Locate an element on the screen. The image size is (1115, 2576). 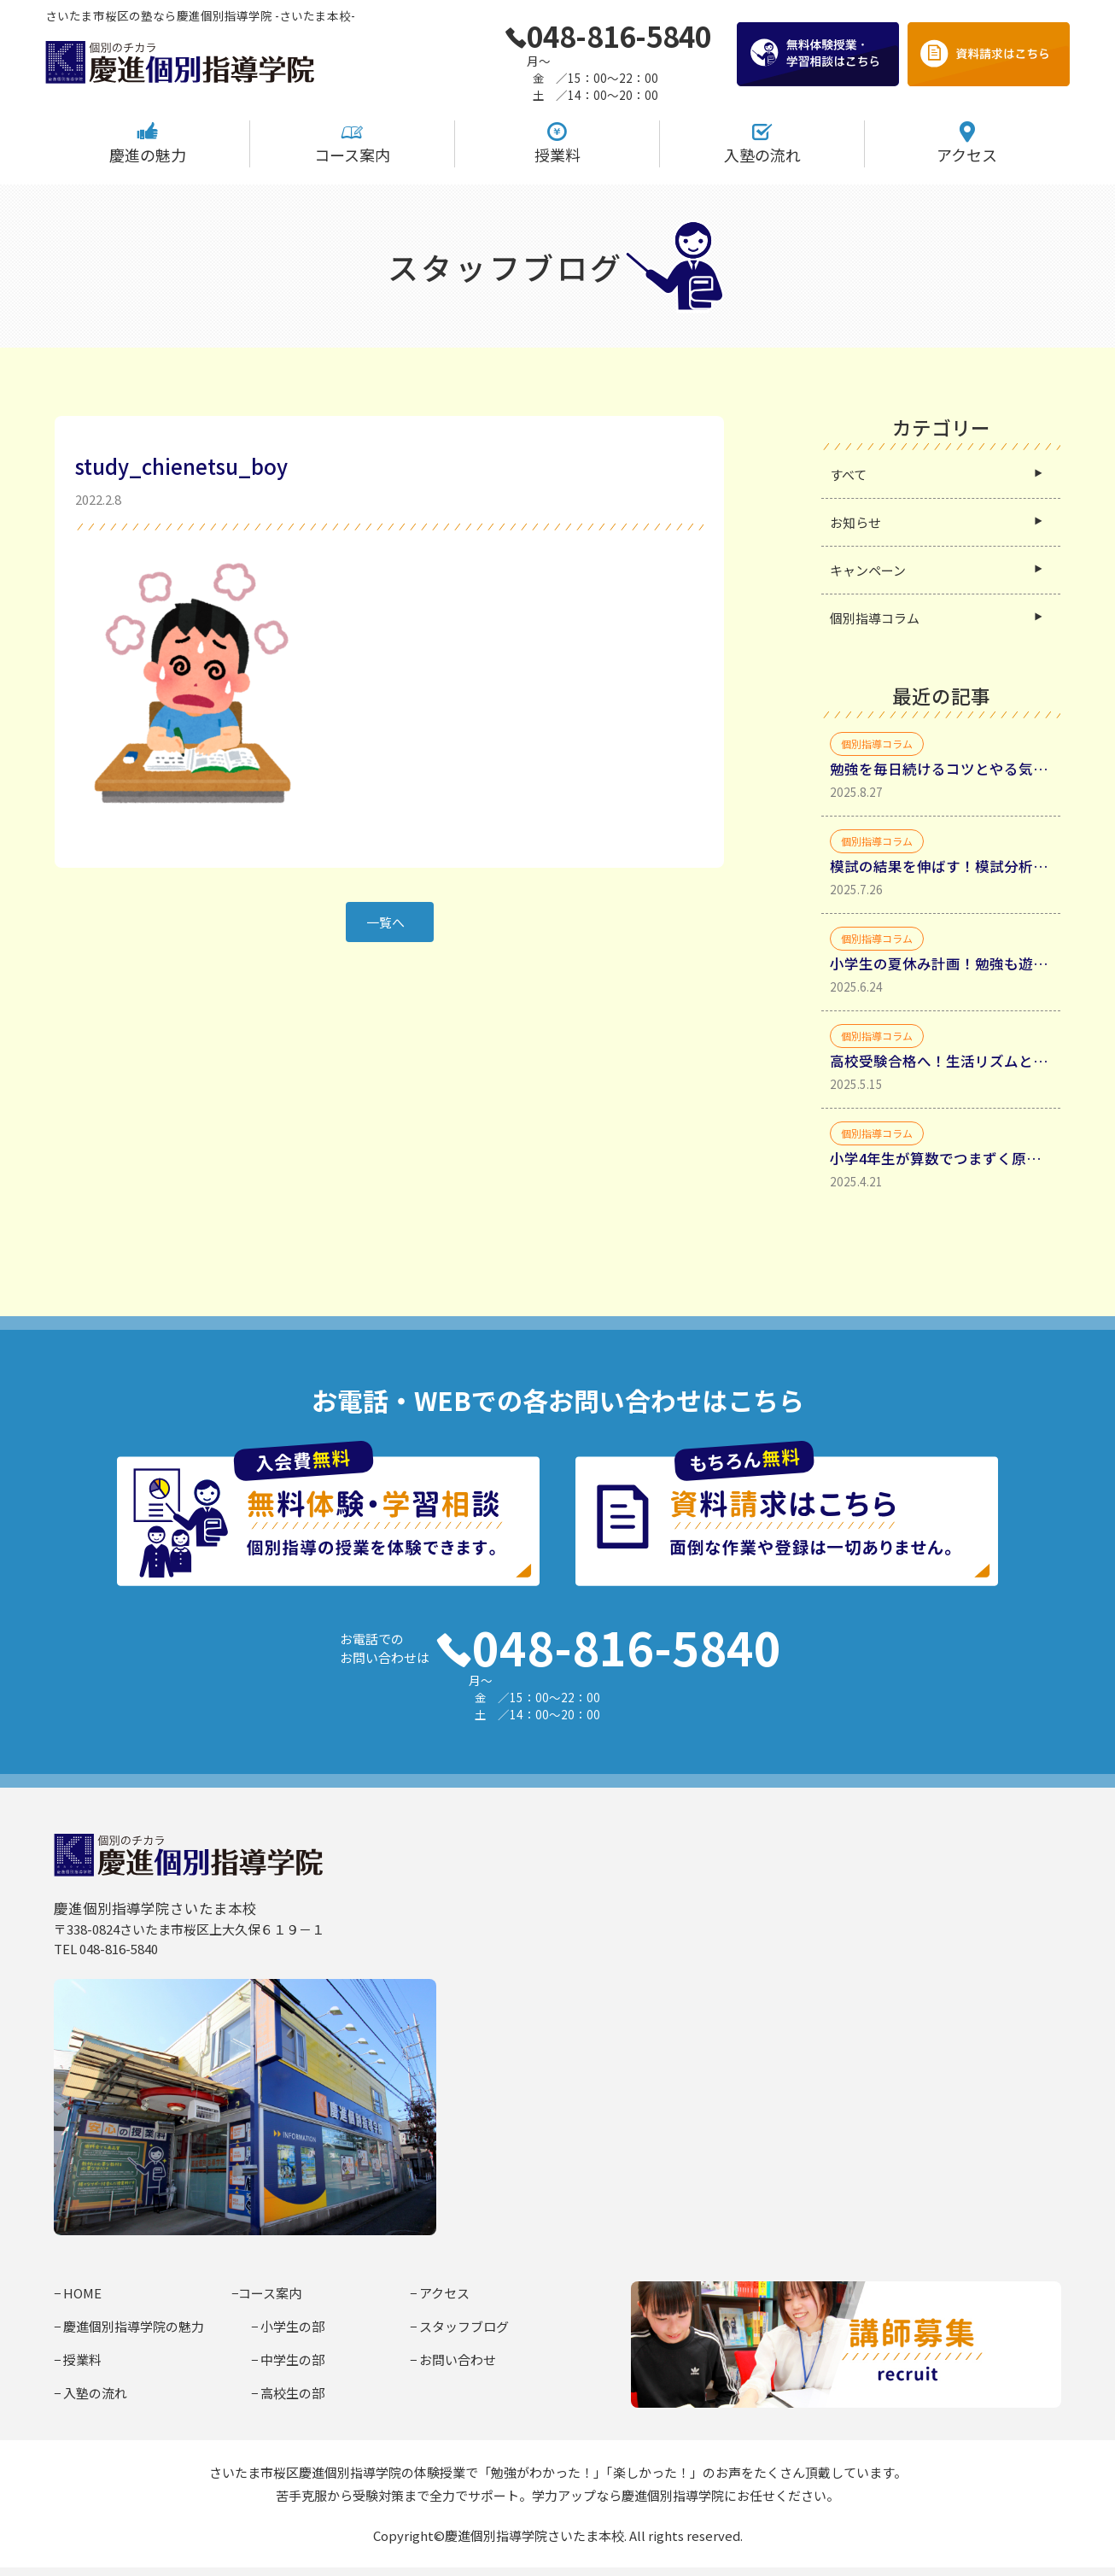
− 慶進個別指導学院の魅力 is located at coordinates (129, 2326).